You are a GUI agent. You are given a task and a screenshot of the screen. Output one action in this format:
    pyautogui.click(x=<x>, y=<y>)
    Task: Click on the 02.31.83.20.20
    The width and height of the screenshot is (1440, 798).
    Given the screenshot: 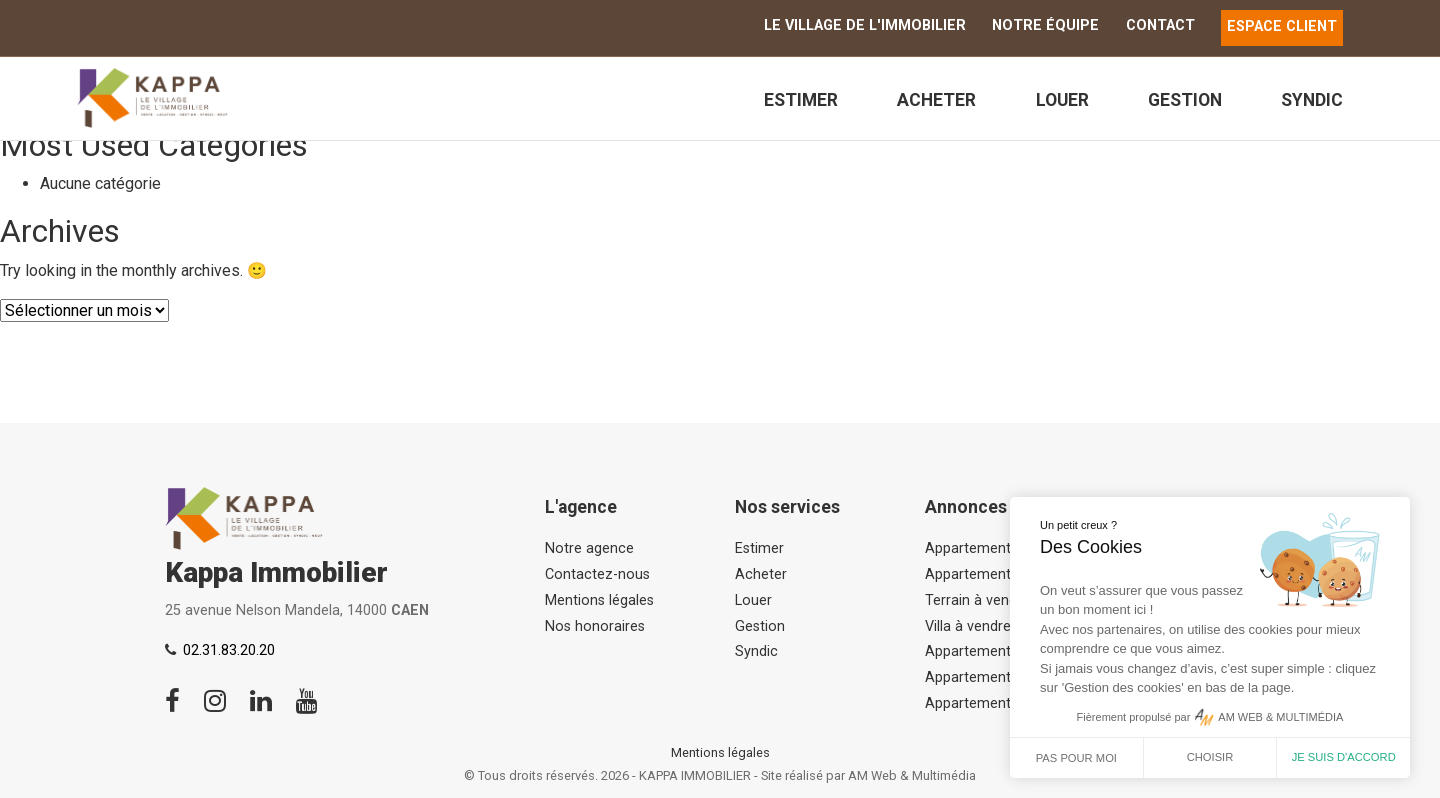 What is the action you would take?
    pyautogui.click(x=229, y=650)
    